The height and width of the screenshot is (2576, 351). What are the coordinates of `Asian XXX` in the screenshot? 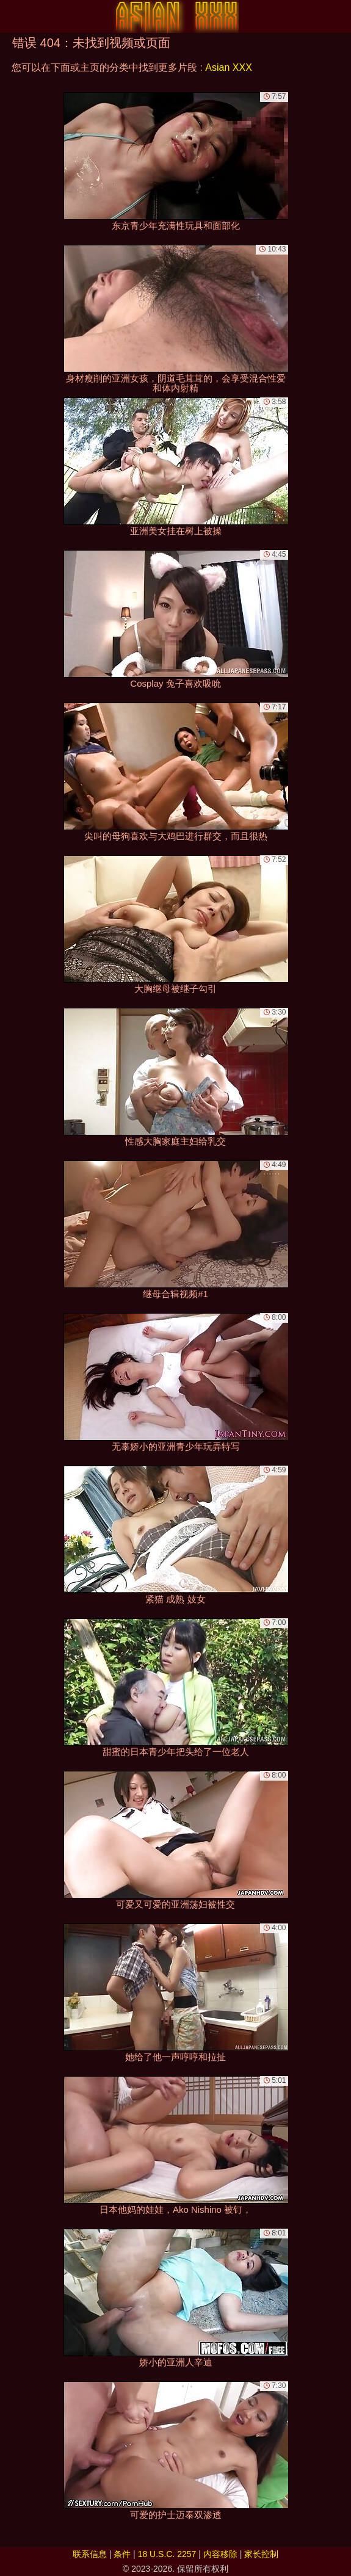 It's located at (228, 67).